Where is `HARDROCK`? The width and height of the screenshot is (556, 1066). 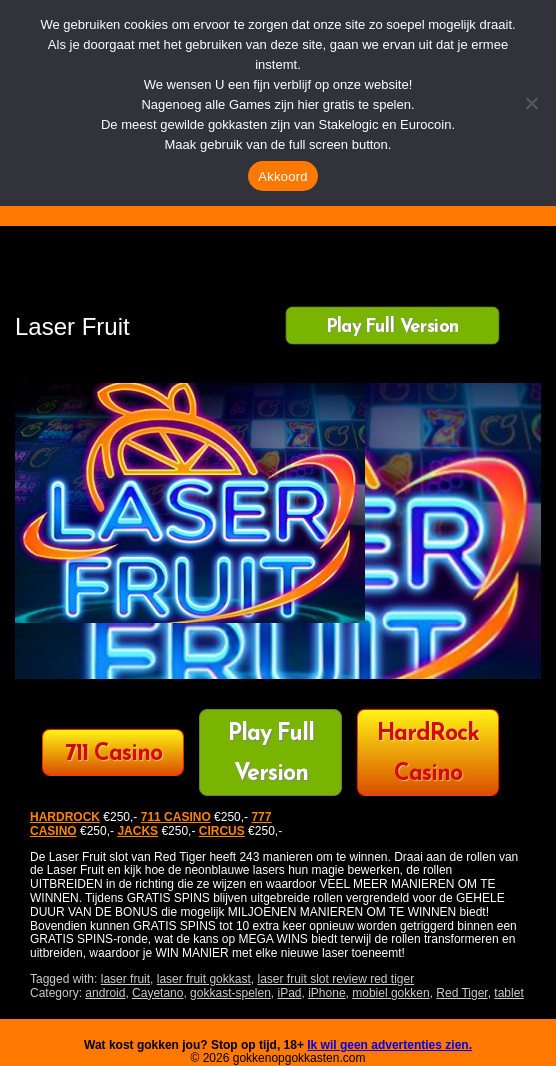 HARDROCK is located at coordinates (65, 817).